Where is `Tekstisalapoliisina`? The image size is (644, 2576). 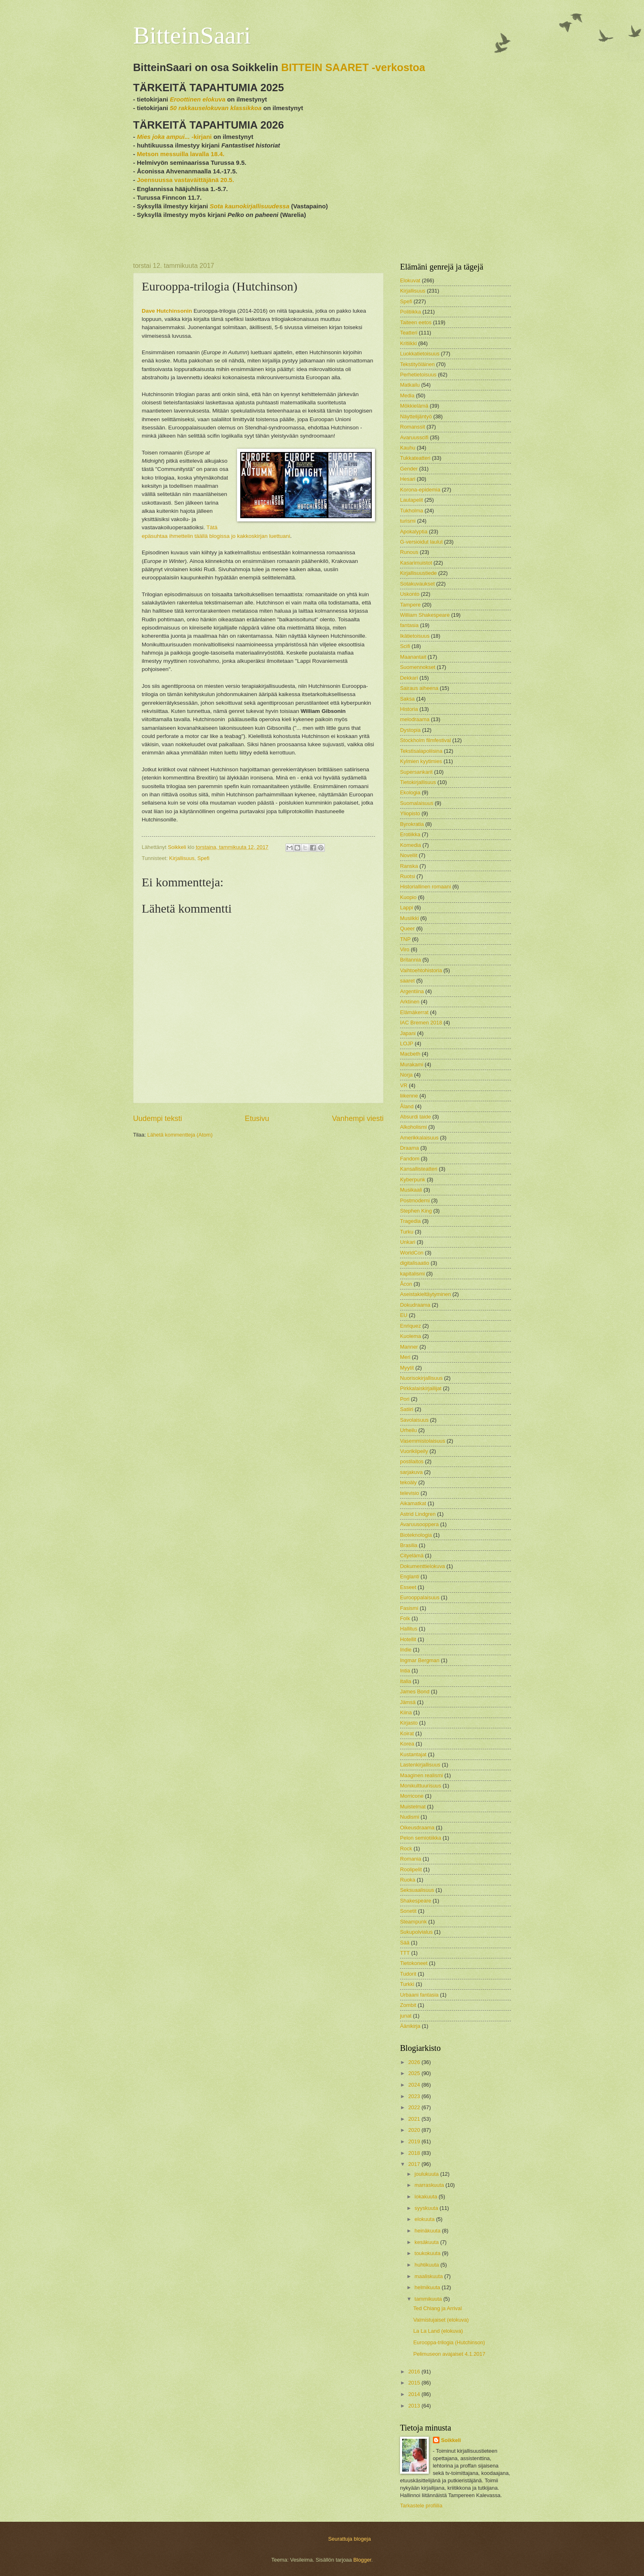 Tekstisalapoliisina is located at coordinates (421, 751).